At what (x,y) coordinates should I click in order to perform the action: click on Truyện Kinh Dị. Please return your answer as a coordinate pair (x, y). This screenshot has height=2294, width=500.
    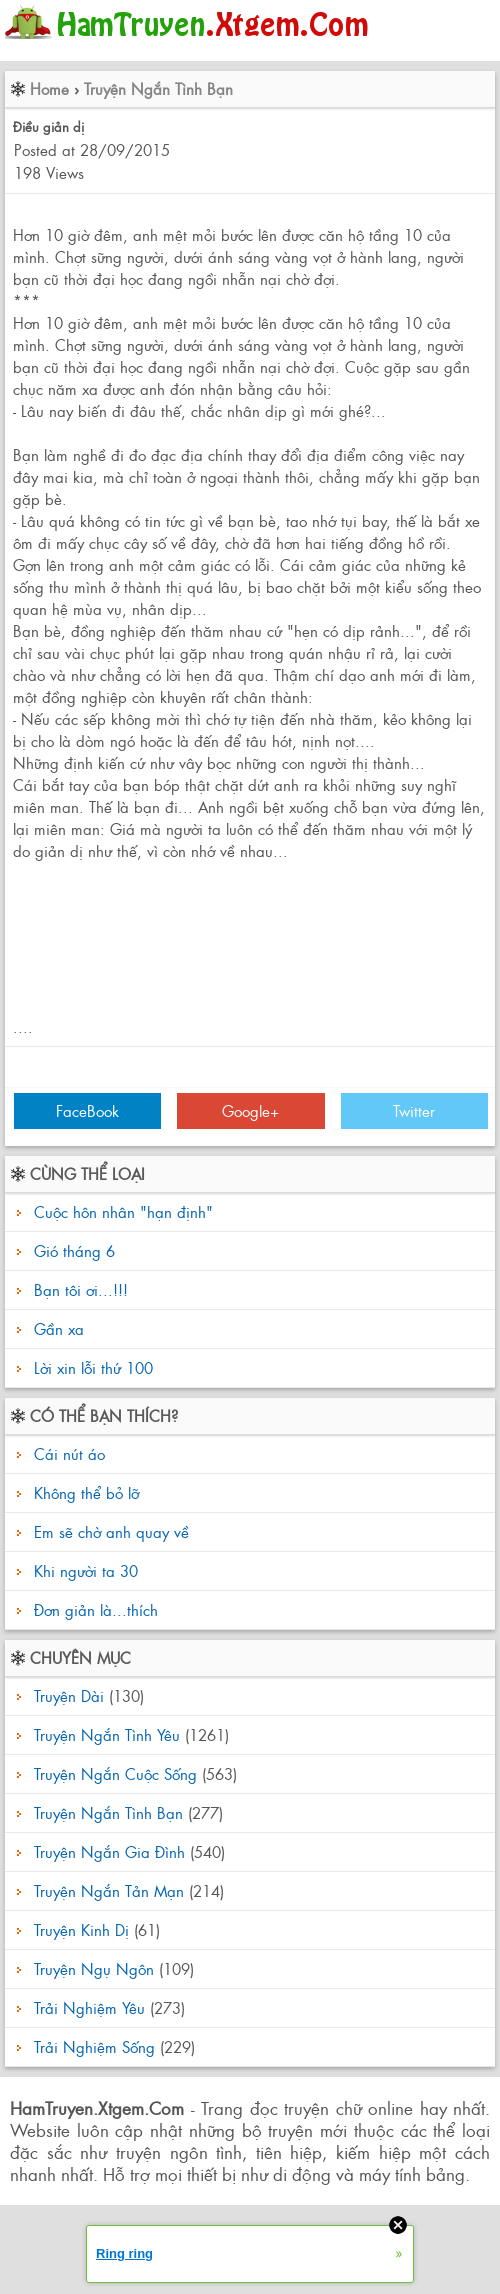
    Looking at the image, I should click on (81, 1929).